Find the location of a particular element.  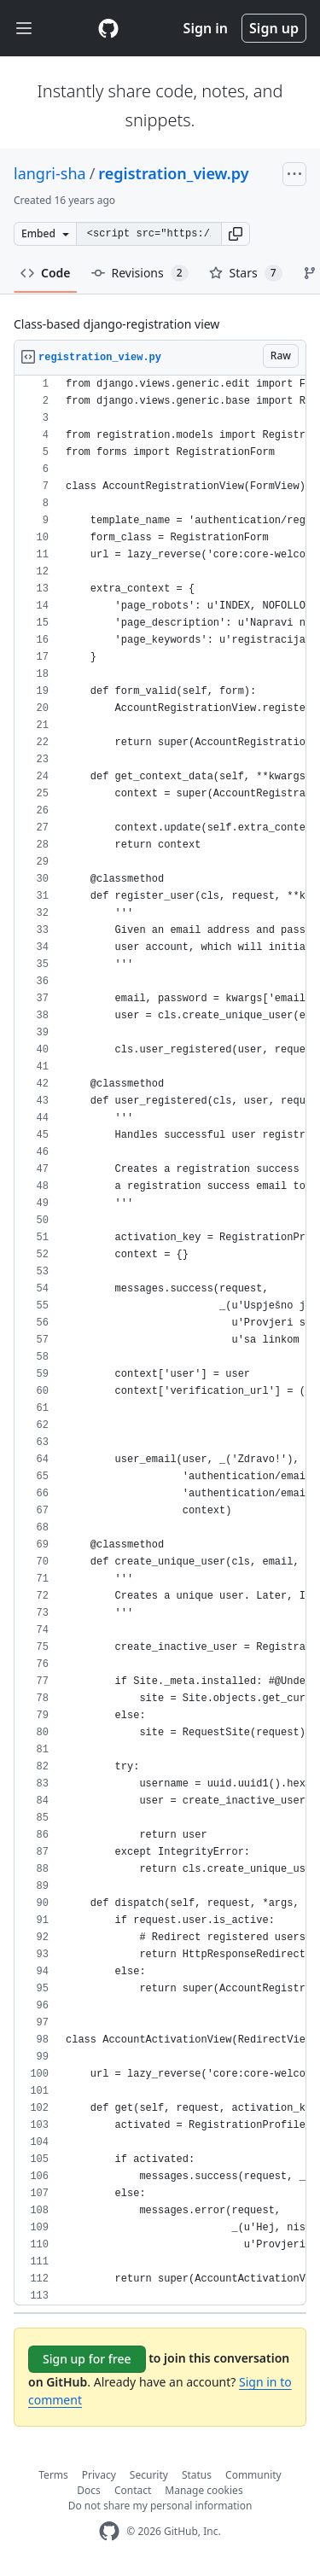

Docs is located at coordinates (89, 2490).